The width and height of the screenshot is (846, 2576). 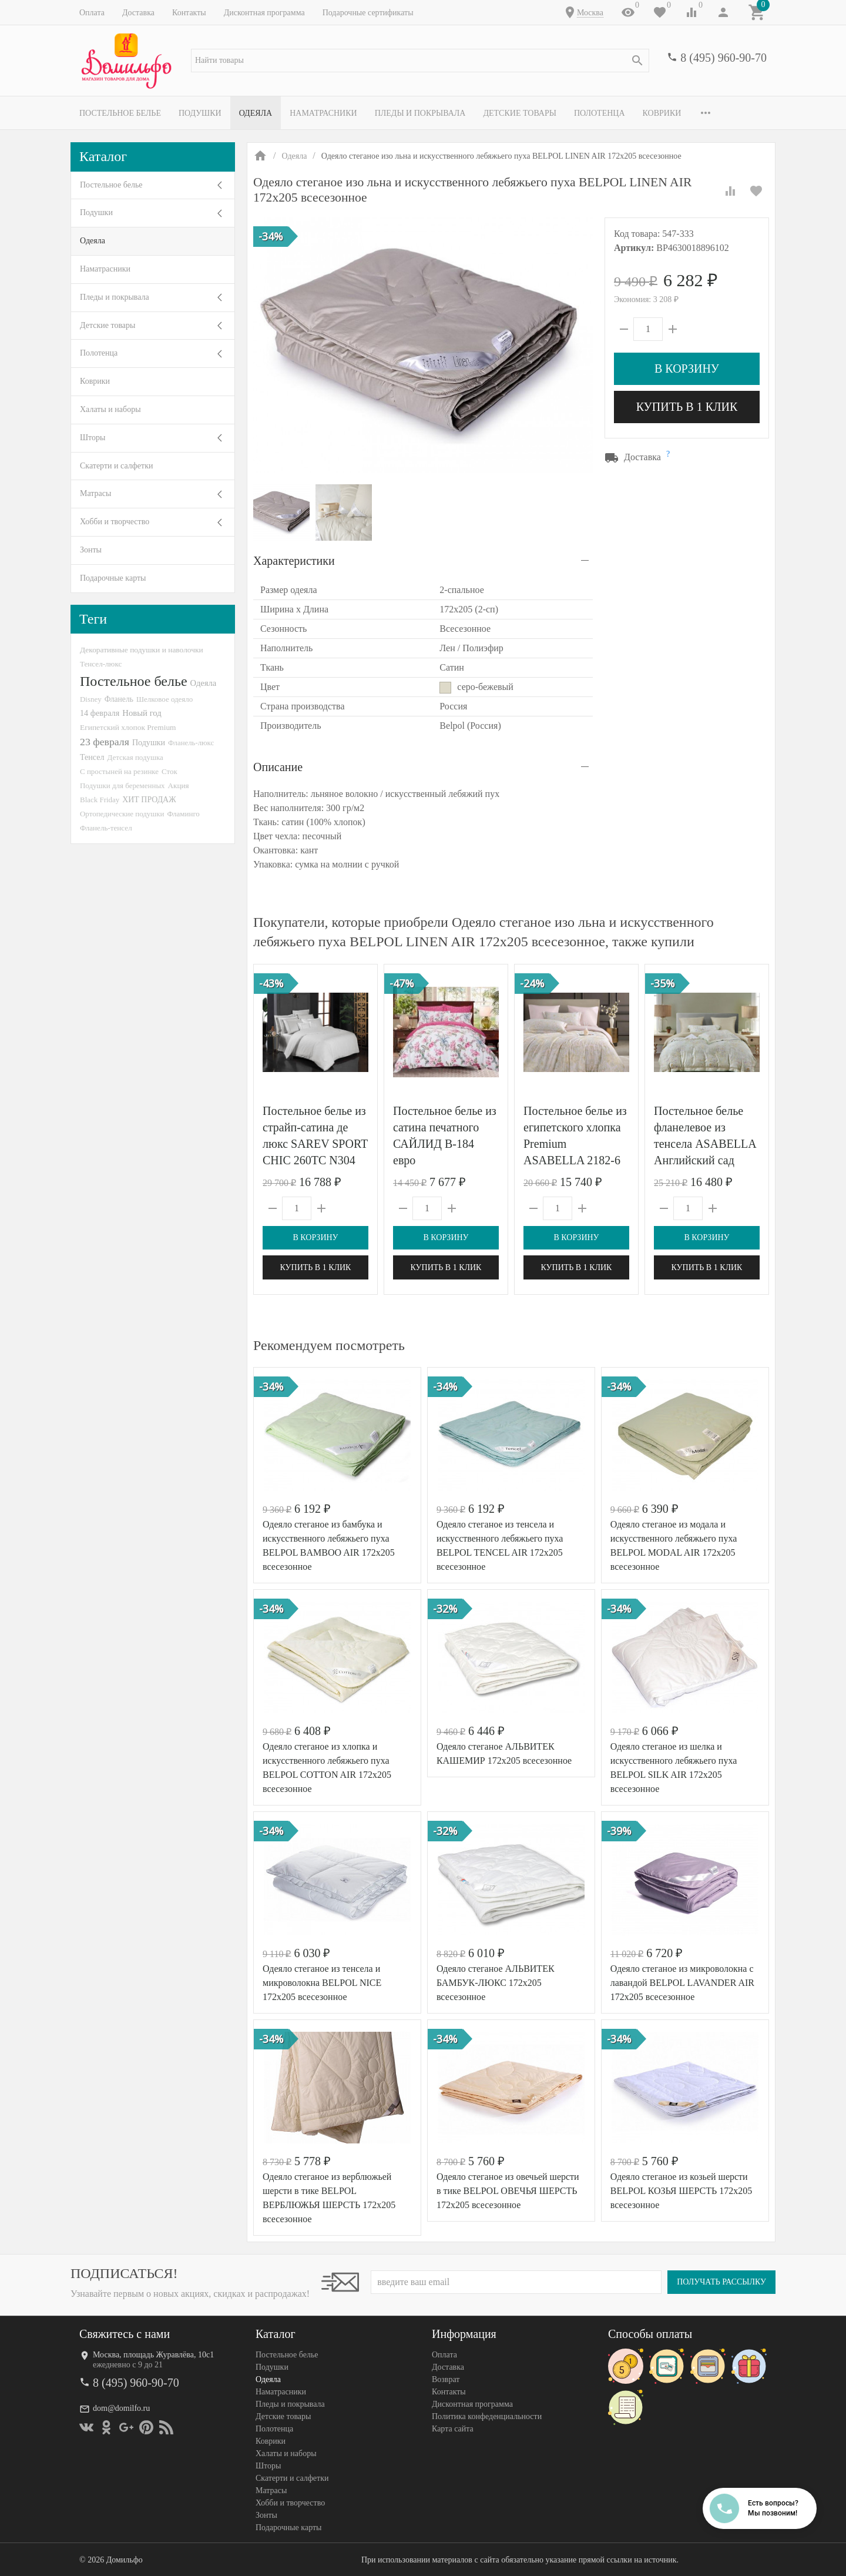 What do you see at coordinates (141, 649) in the screenshot?
I see `Декоративные подушки и наволочки` at bounding box center [141, 649].